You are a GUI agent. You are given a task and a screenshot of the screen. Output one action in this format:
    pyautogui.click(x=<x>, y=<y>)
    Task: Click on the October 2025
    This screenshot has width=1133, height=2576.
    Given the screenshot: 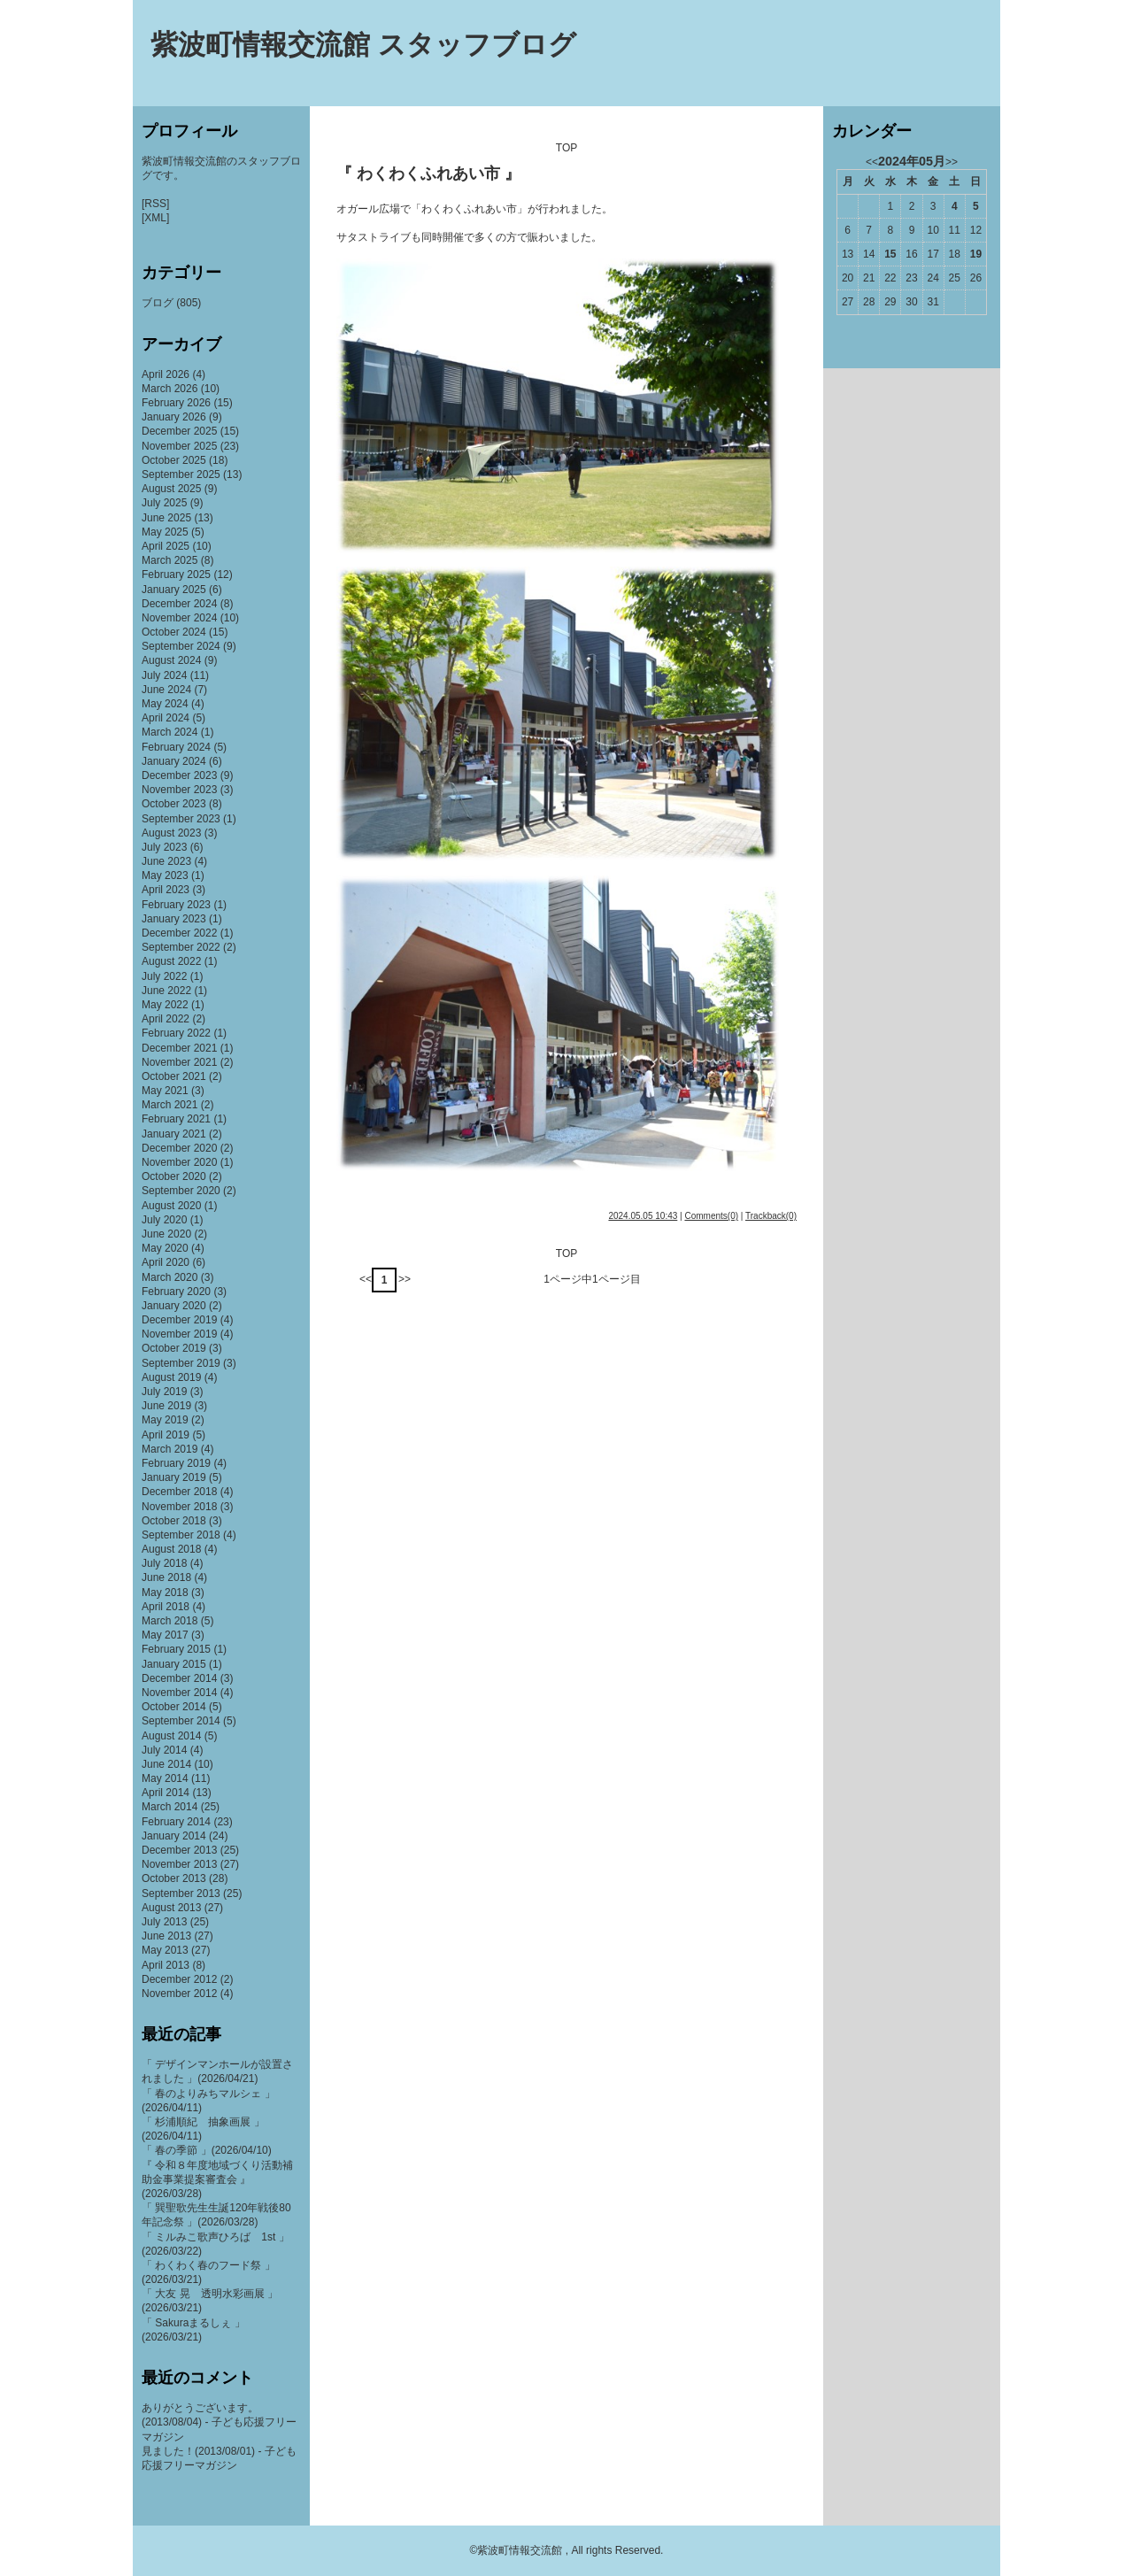 What is the action you would take?
    pyautogui.click(x=174, y=460)
    